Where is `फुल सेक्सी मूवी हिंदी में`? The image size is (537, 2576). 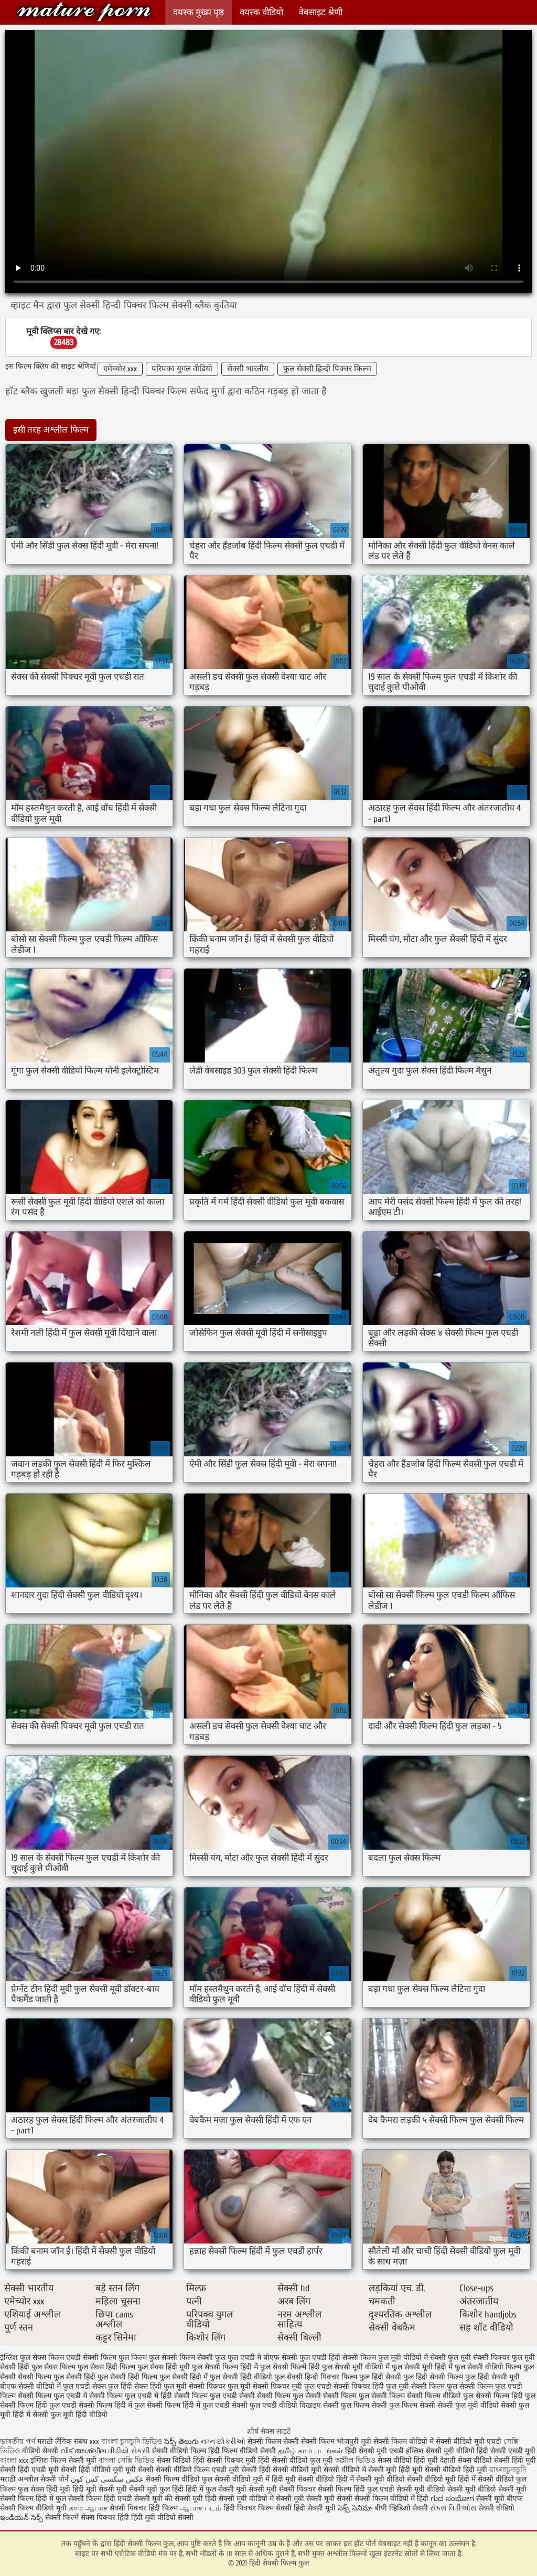 फुल सेक्सी मूवी हिंदी में is located at coordinates (422, 2367).